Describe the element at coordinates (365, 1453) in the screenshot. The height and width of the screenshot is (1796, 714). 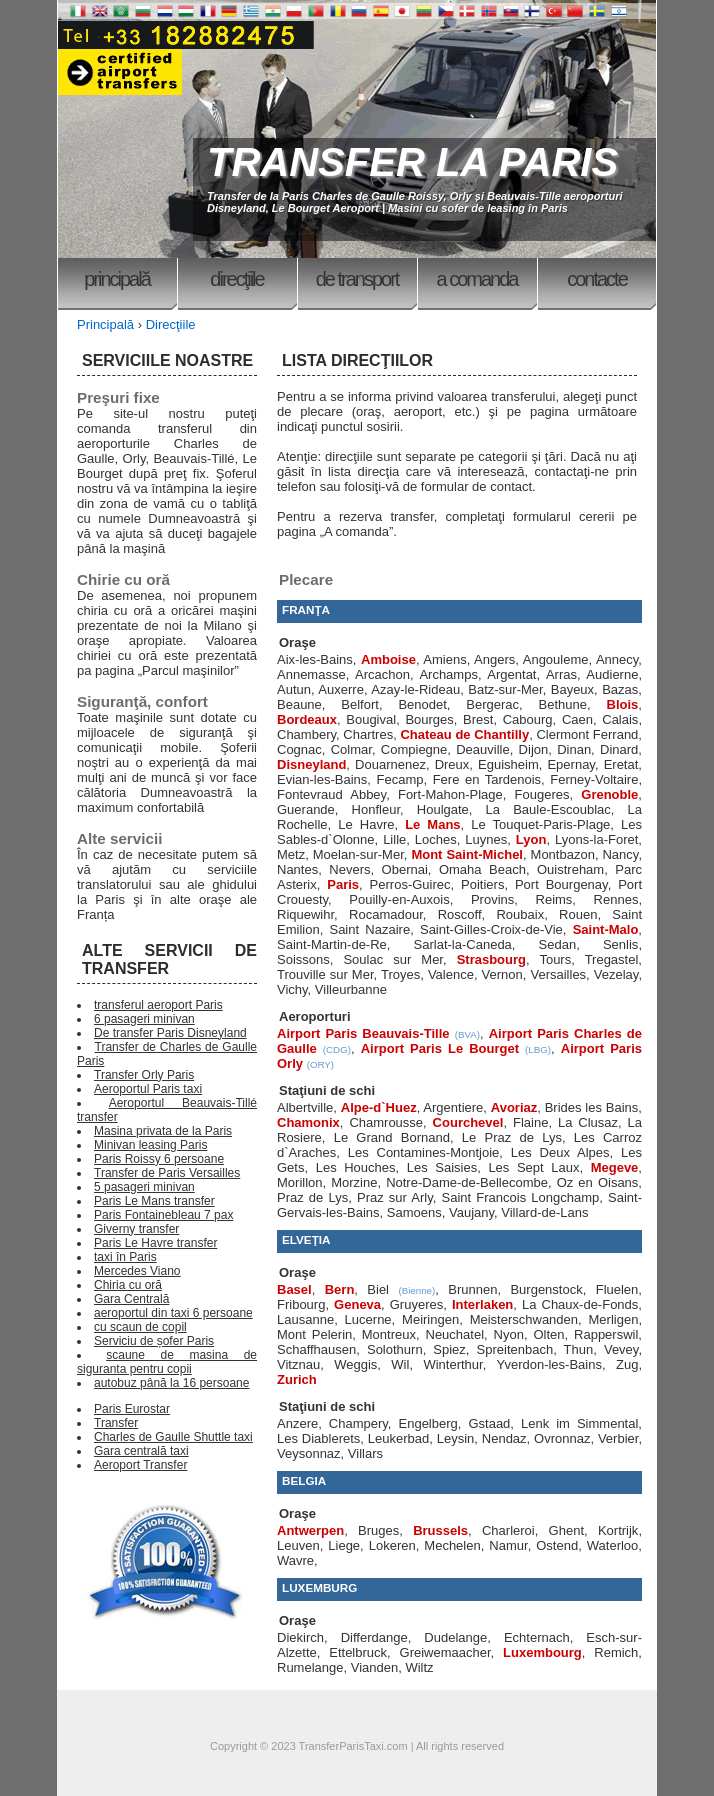
I see `Villars` at that location.